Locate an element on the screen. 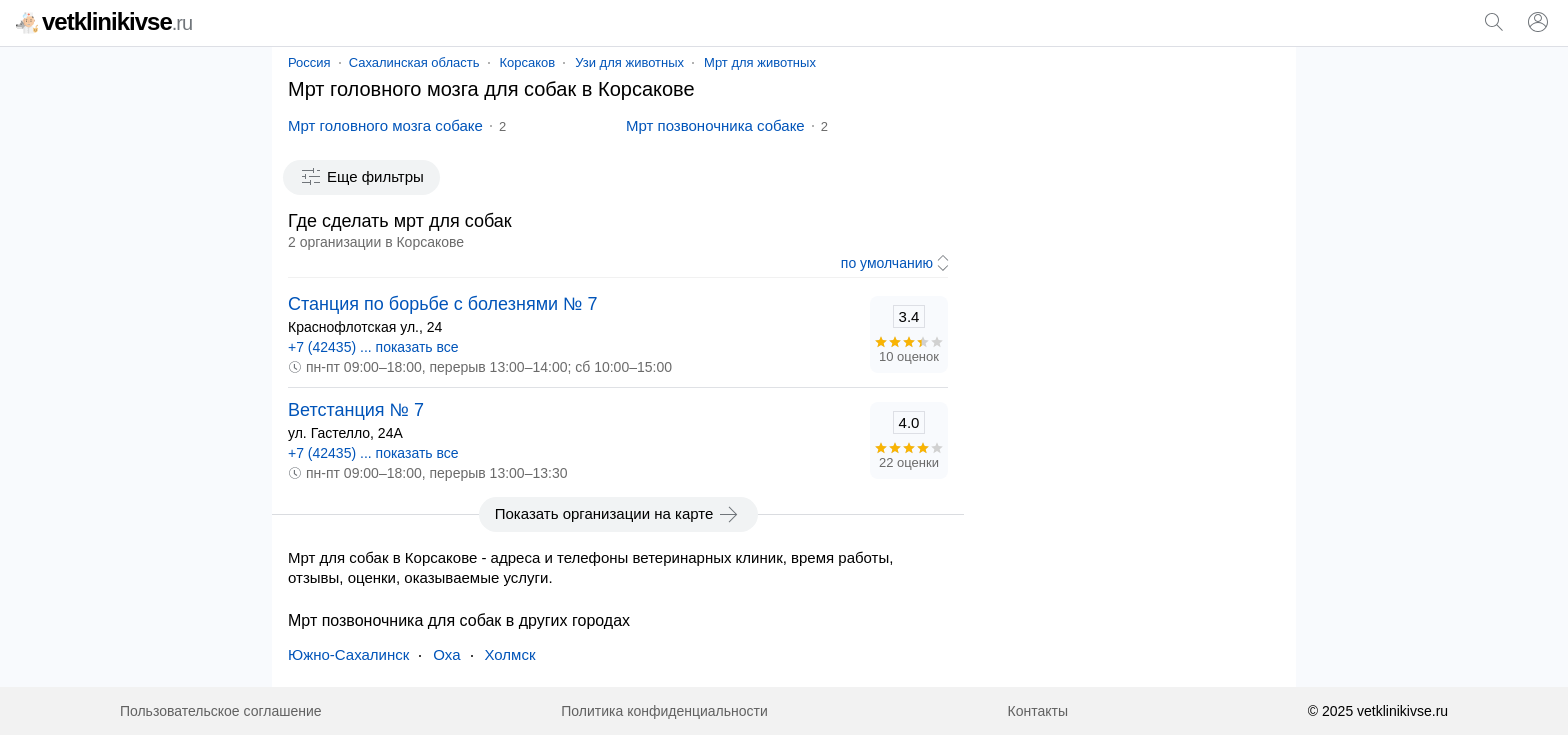 The image size is (1568, 735). Показать организации на карте is located at coordinates (618, 514).